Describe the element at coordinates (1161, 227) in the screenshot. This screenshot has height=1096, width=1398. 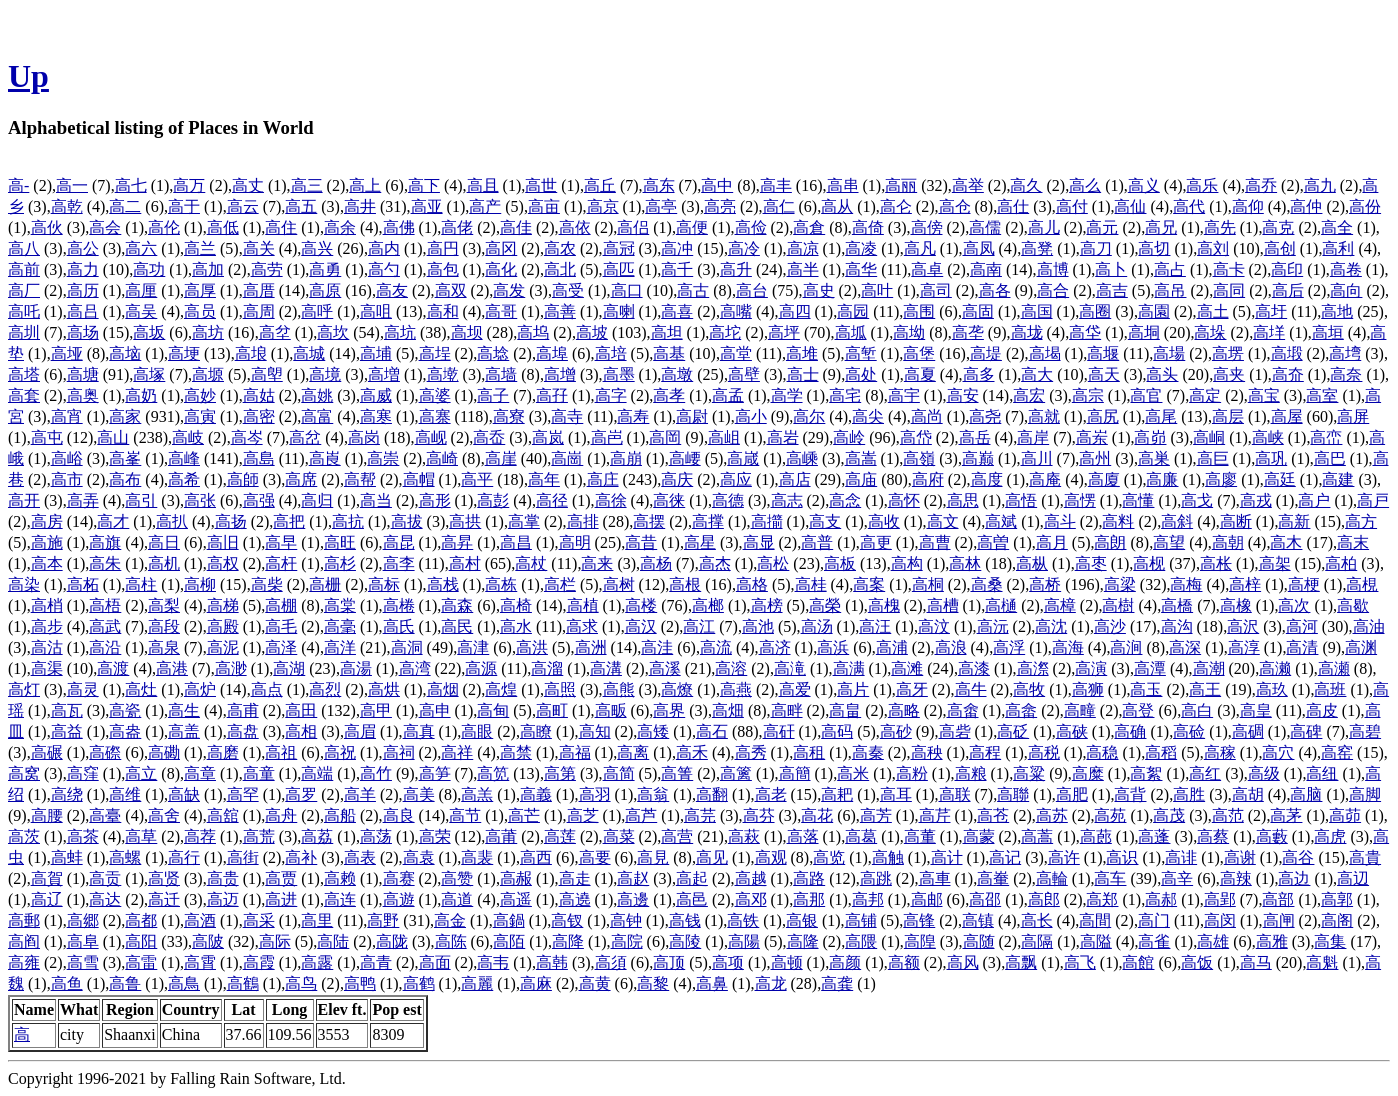
I see `高兄` at that location.